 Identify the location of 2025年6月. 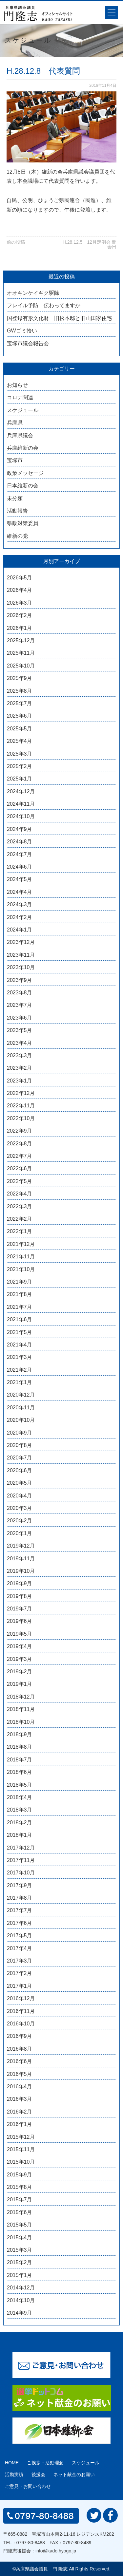
(19, 716).